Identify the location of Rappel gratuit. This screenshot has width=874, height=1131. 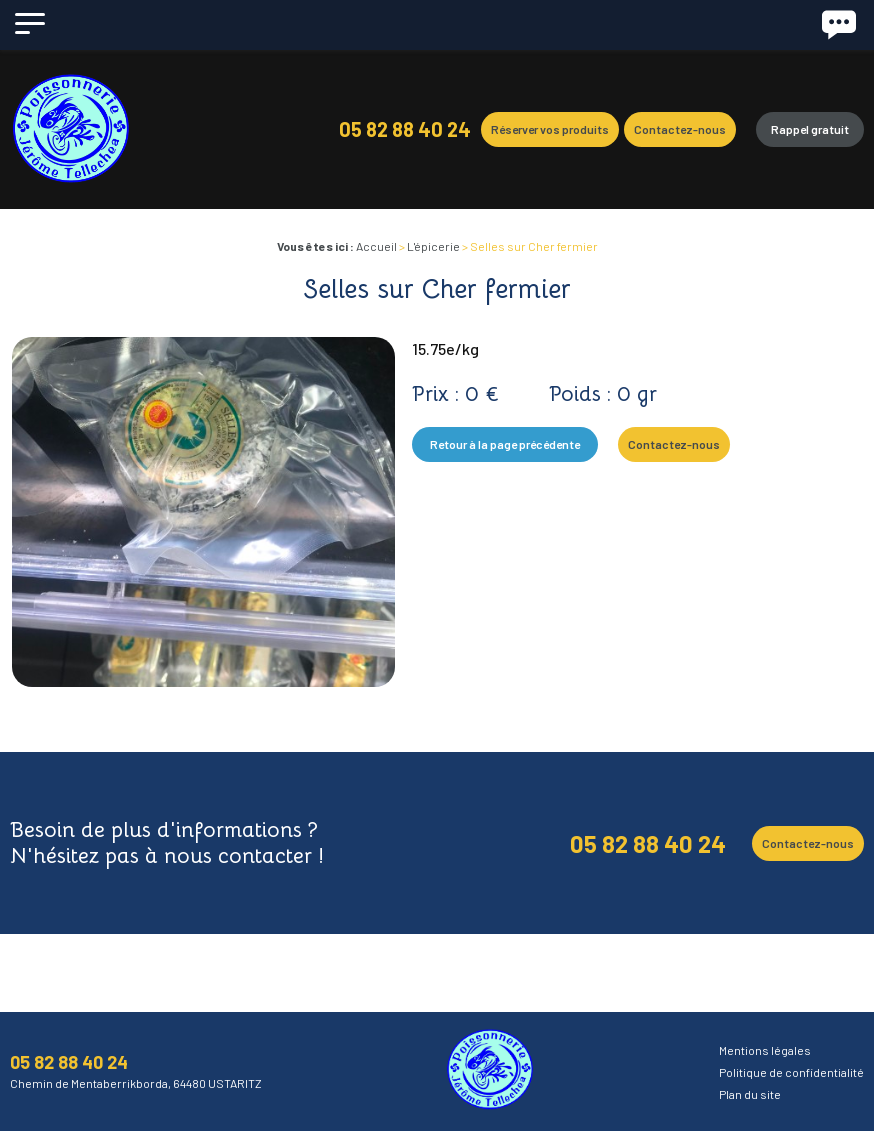
(810, 129).